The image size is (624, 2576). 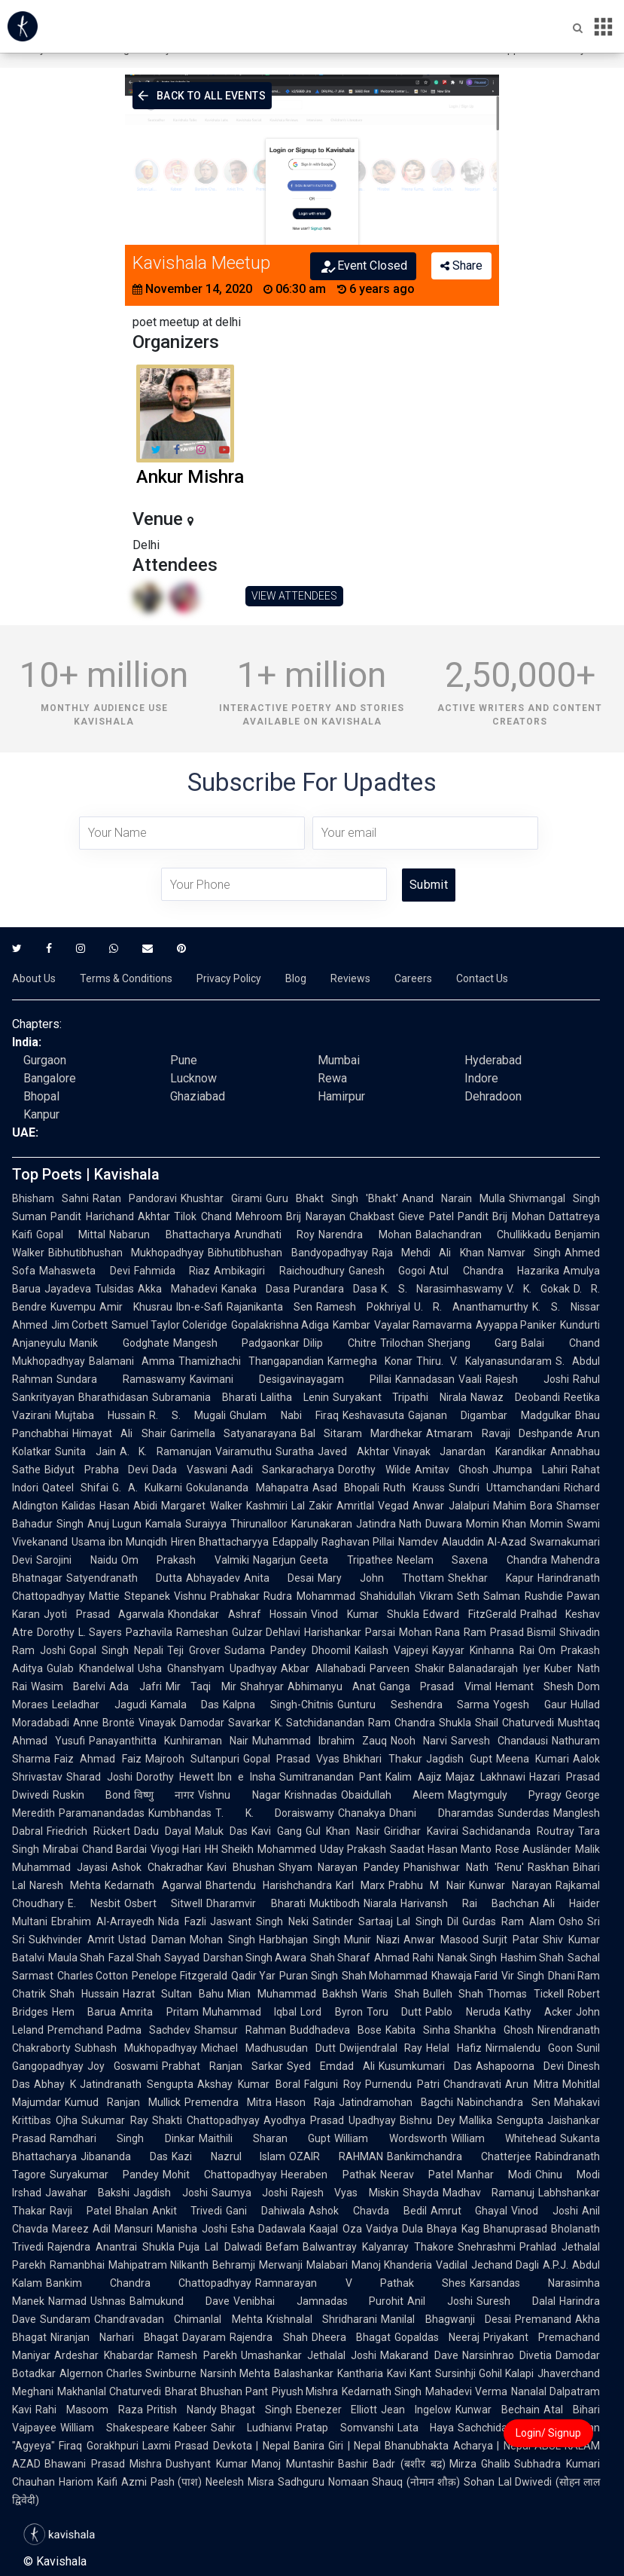 What do you see at coordinates (110, 1216) in the screenshot?
I see `Pandit Harichand Akhtar` at bounding box center [110, 1216].